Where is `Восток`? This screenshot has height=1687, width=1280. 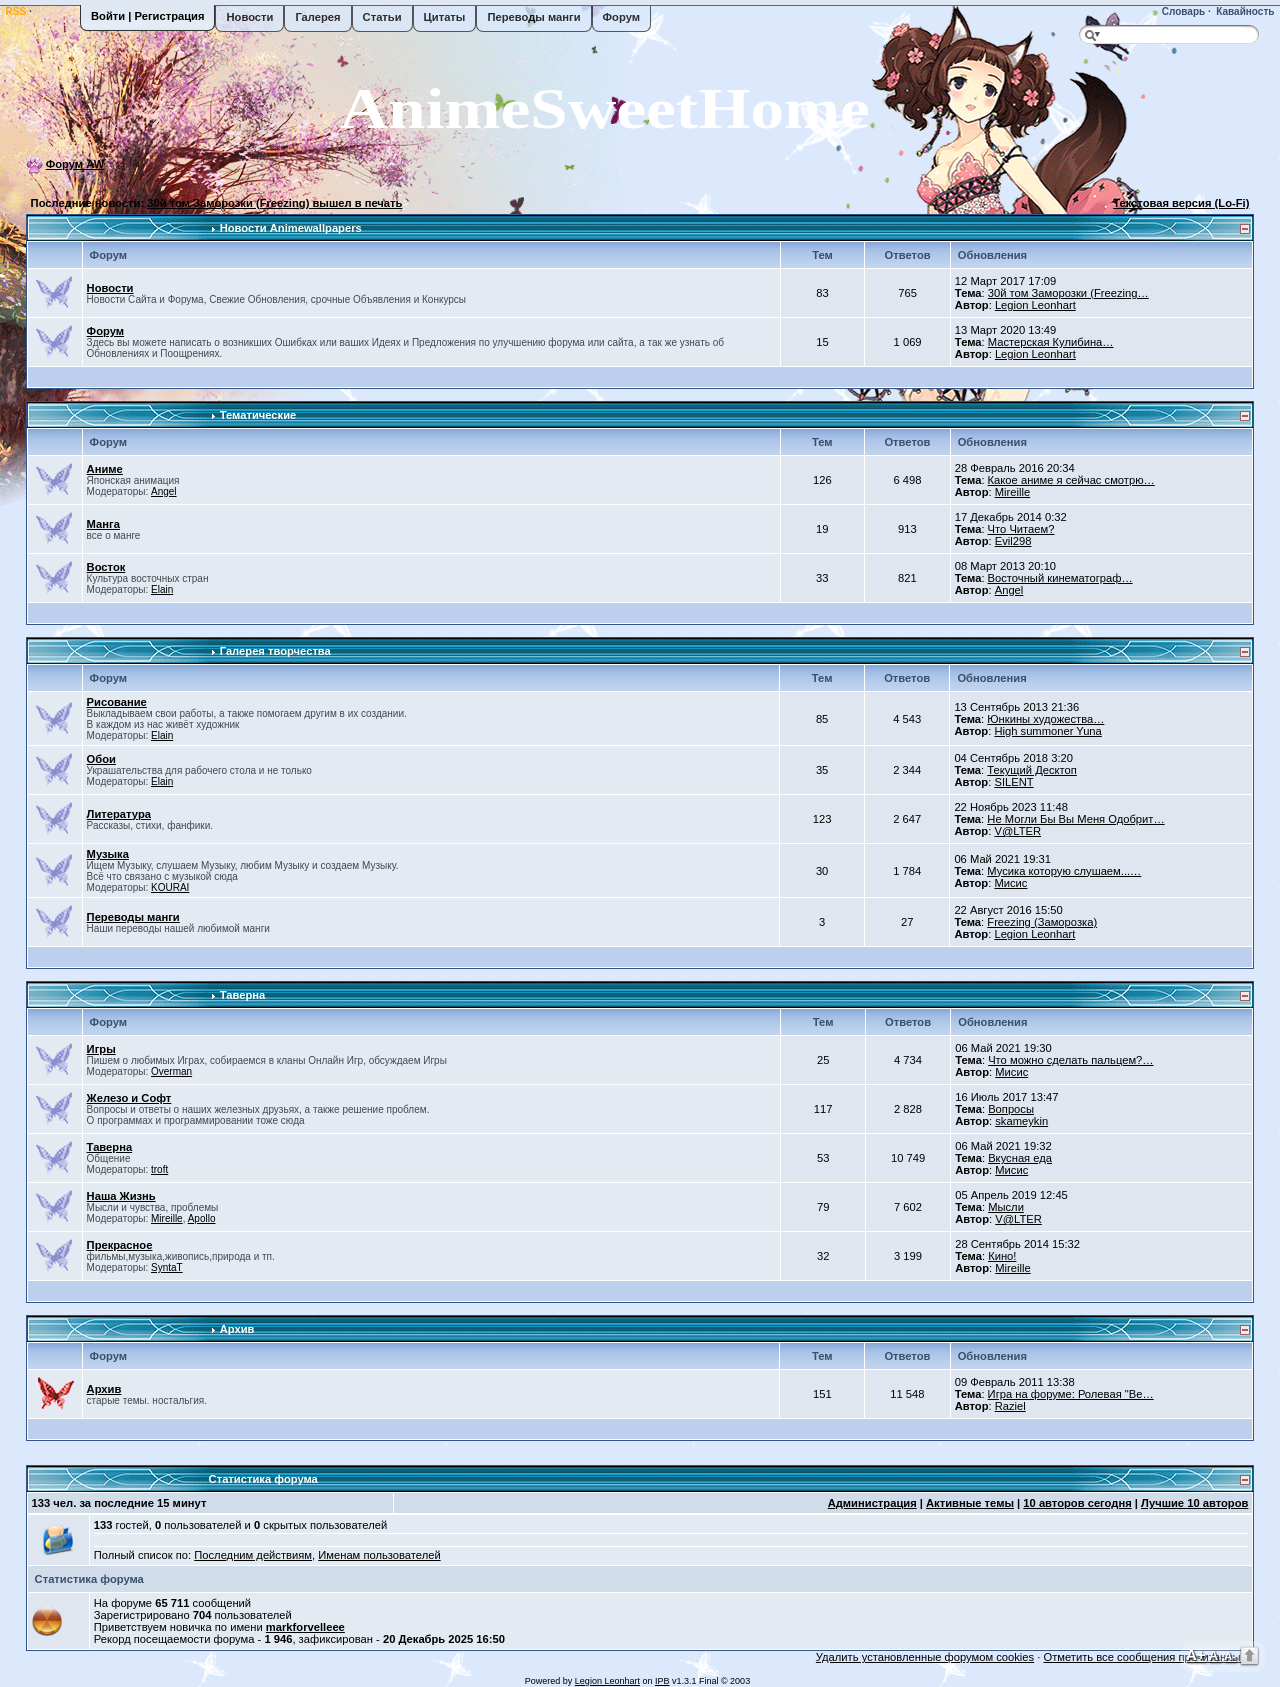
Восток is located at coordinates (106, 567).